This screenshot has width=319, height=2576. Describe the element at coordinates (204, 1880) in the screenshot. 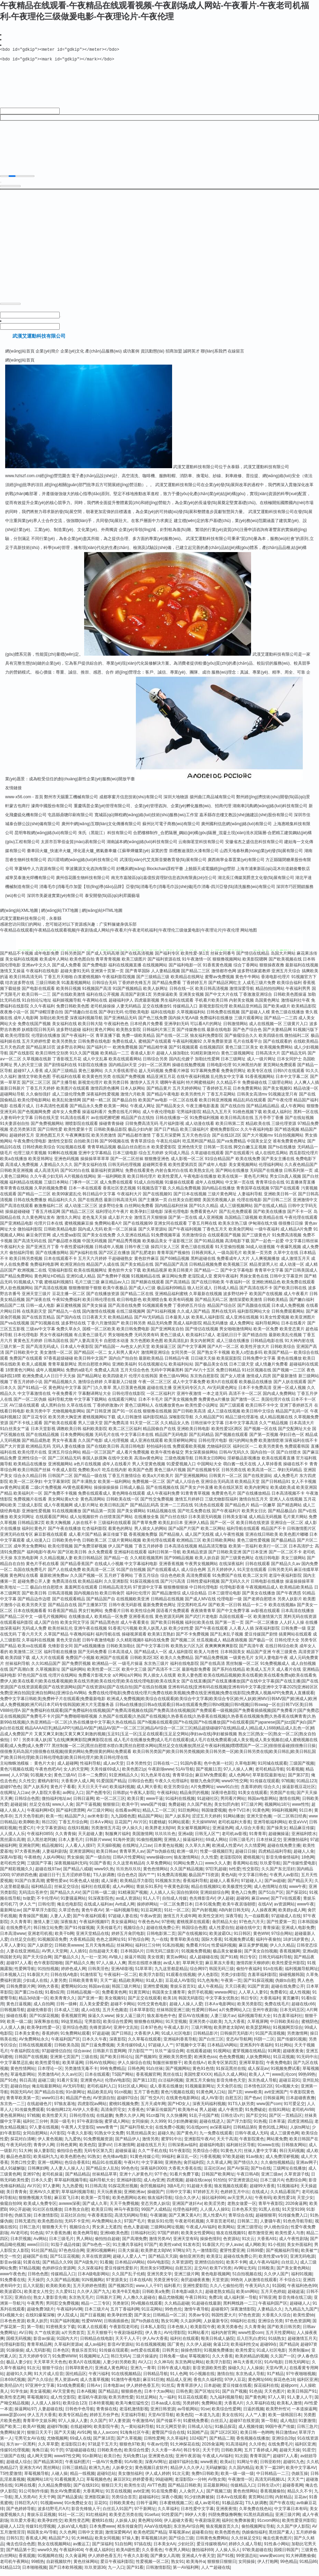

I see `极品国产TS资源` at that location.